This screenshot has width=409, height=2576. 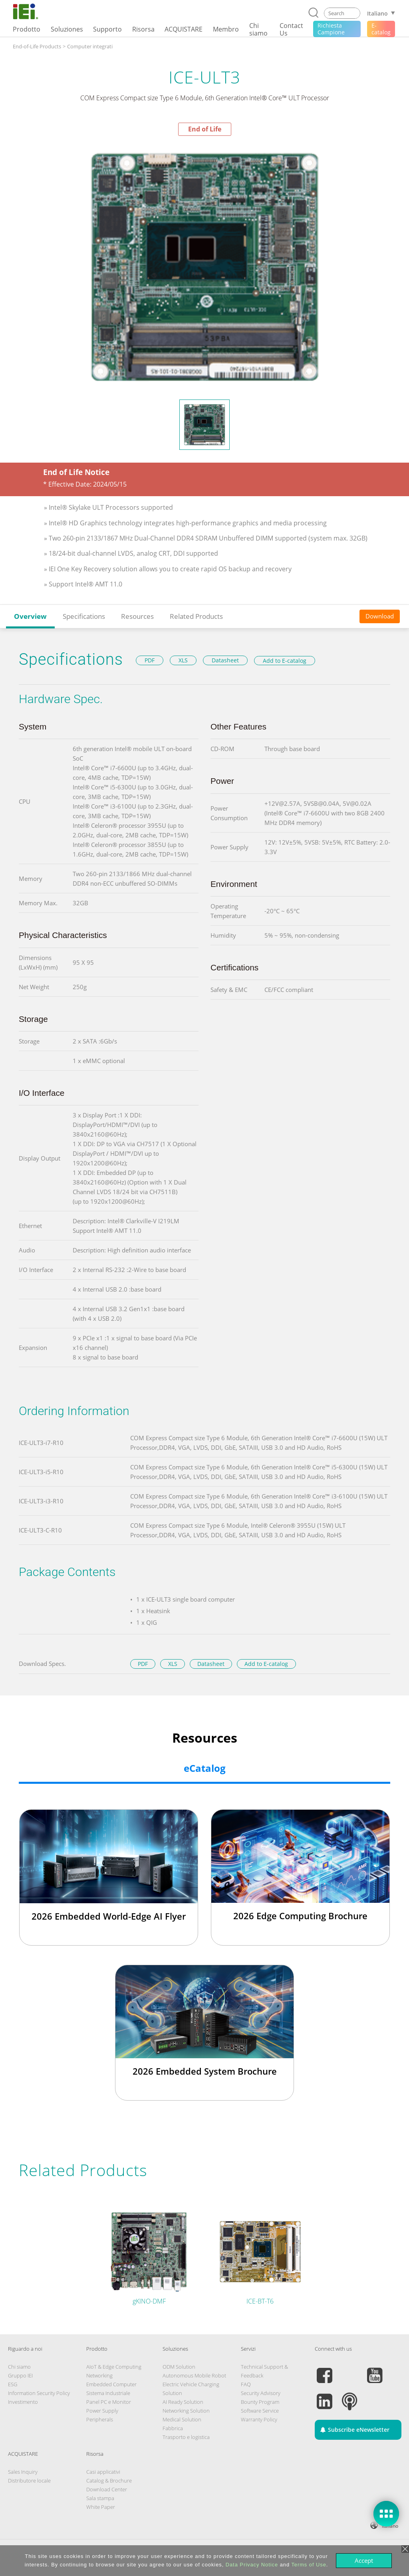 I want to click on Specifications, so click(x=84, y=616).